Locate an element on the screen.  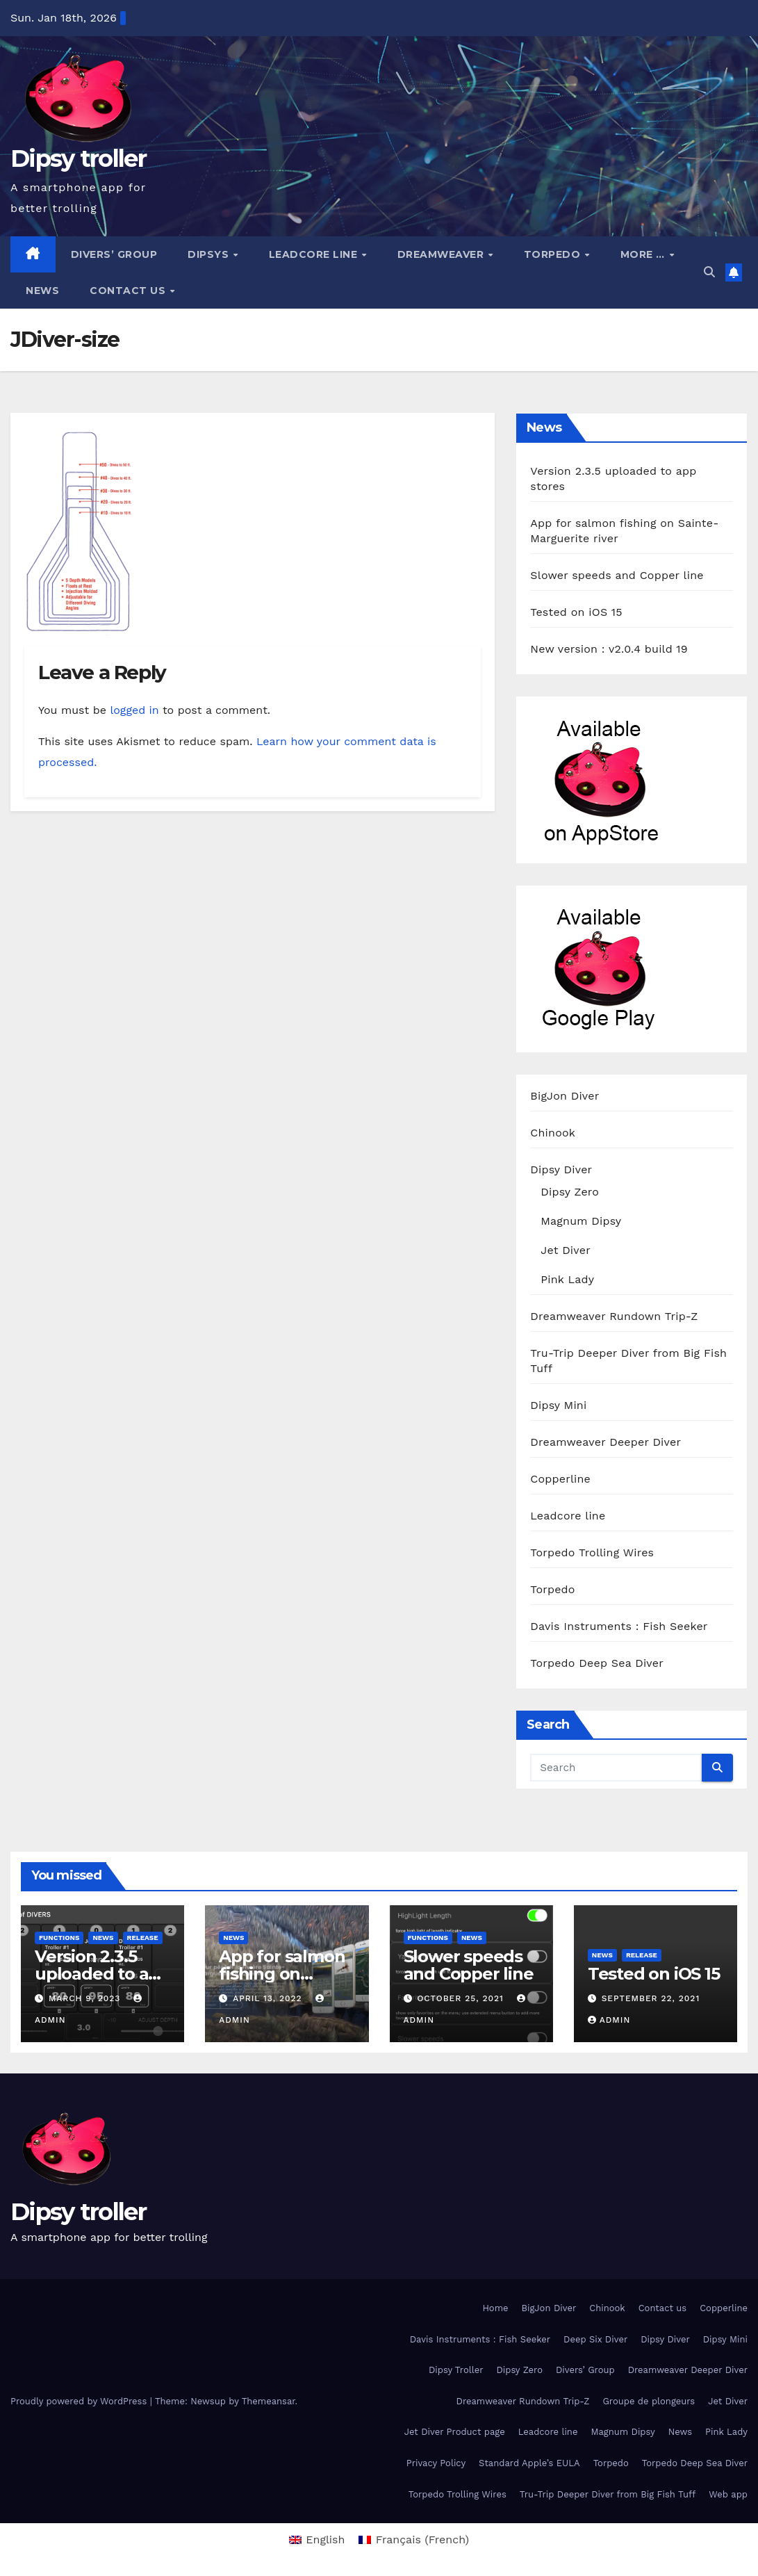
Dipsy Zero is located at coordinates (570, 1191).